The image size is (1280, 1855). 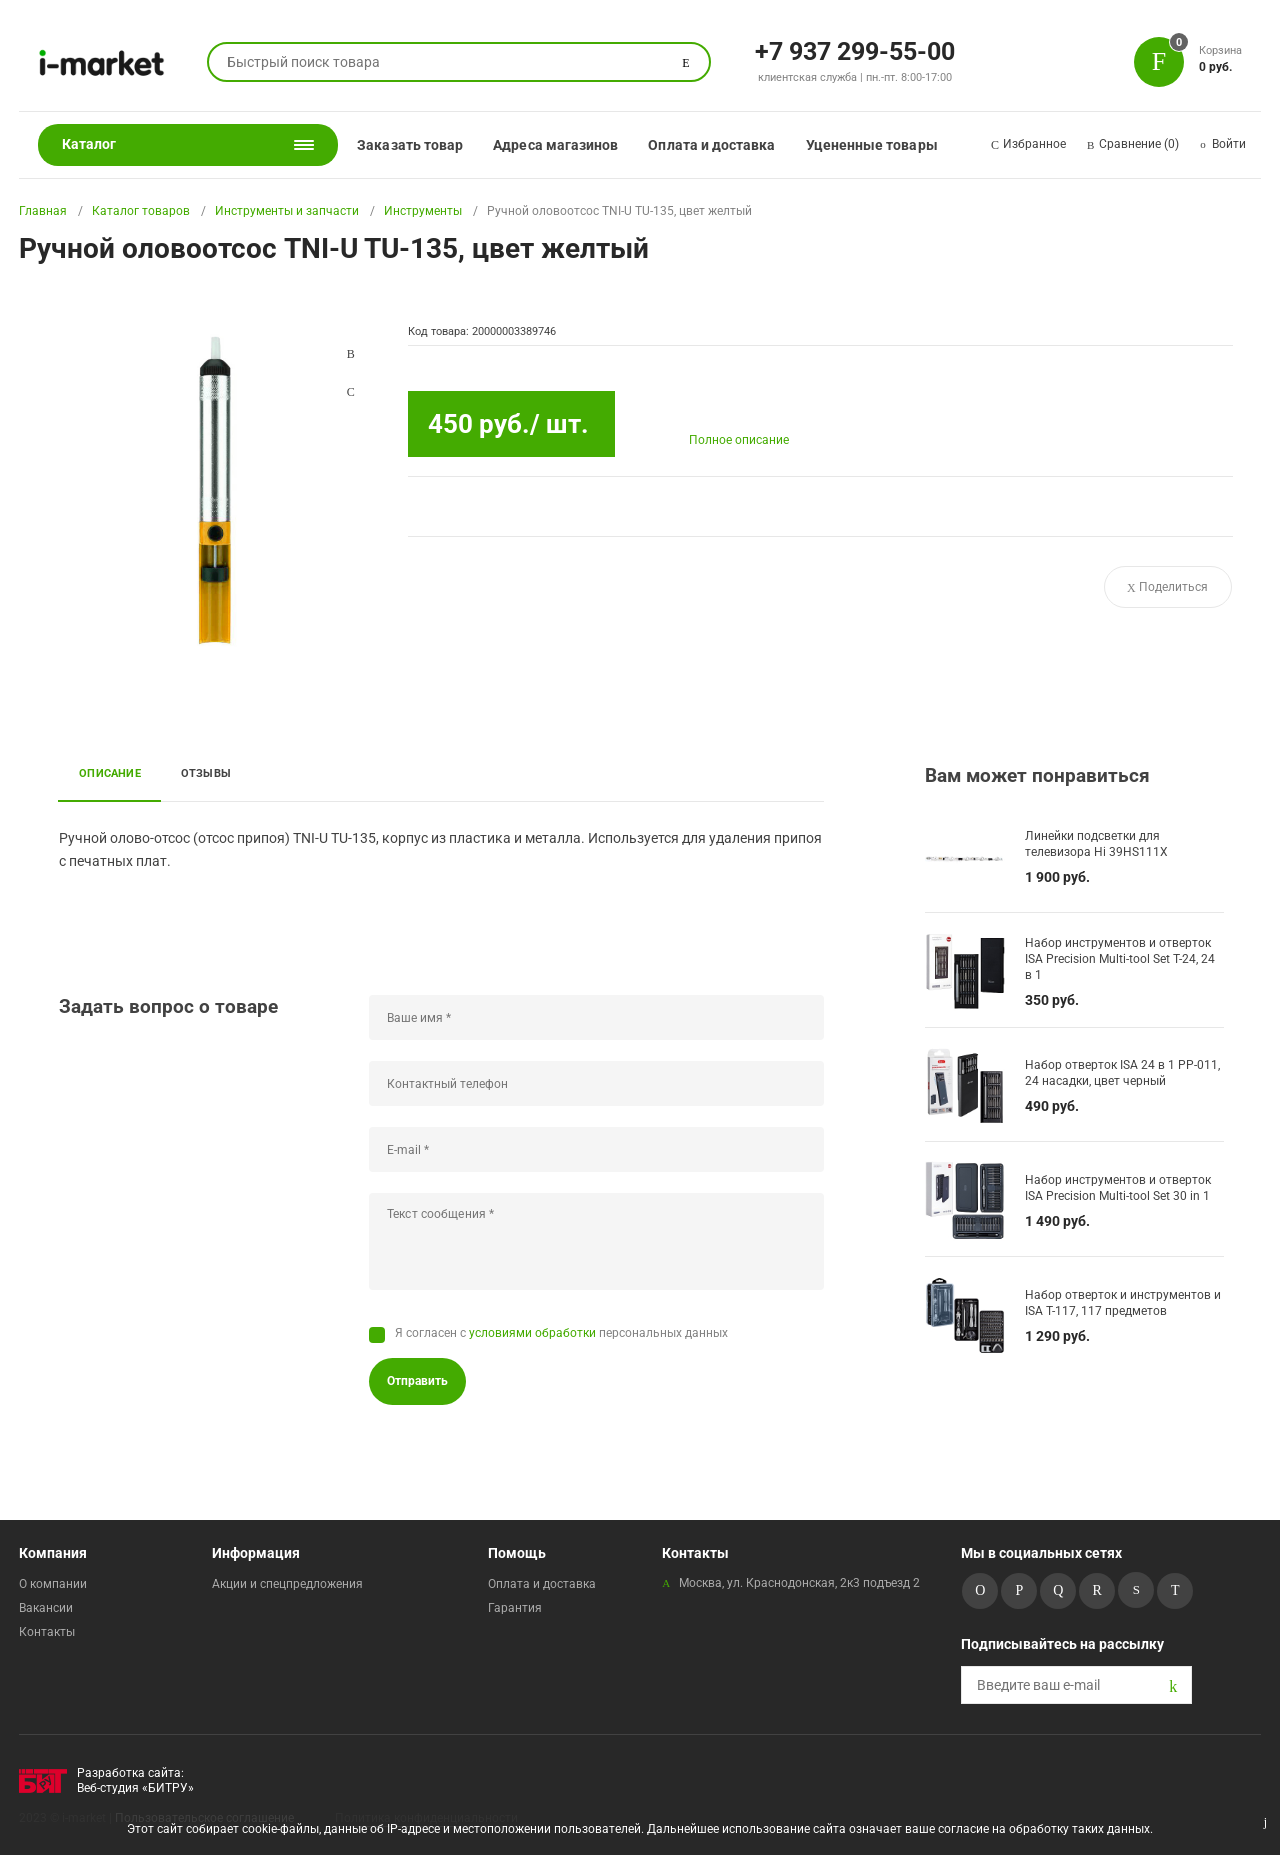 I want to click on Инструменты и запчасти, so click(x=287, y=211).